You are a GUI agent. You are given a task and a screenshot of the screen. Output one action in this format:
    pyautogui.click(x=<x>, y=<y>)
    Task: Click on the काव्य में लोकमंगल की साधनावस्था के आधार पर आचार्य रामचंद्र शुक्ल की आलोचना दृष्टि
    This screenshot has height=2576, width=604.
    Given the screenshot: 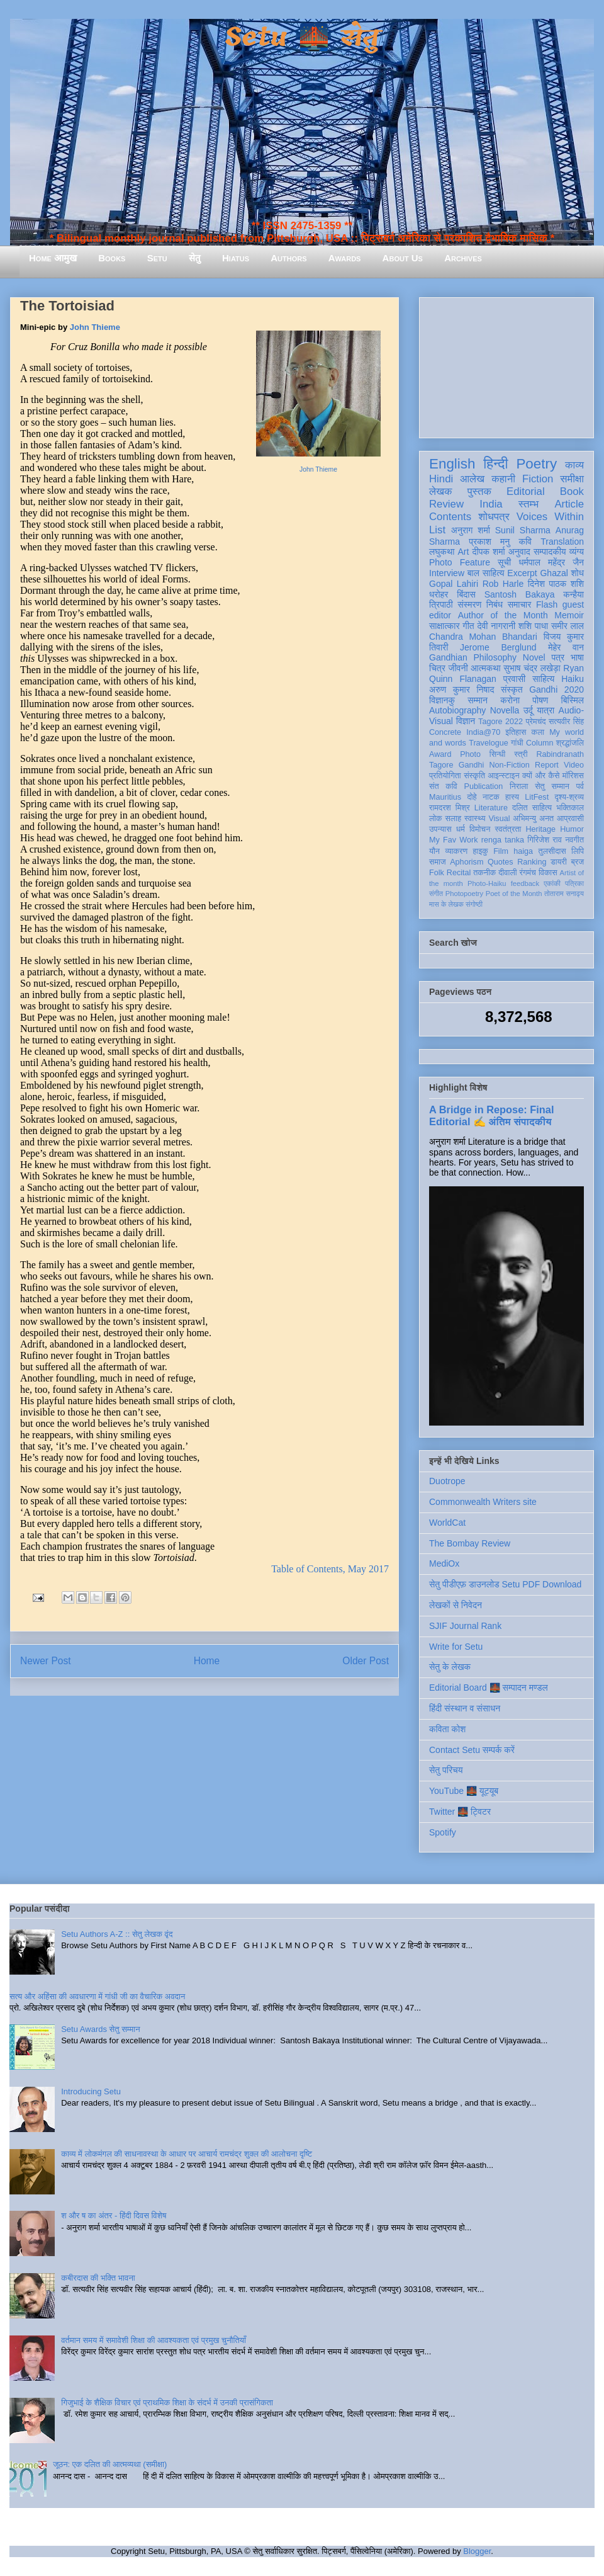 What is the action you would take?
    pyautogui.click(x=186, y=2154)
    